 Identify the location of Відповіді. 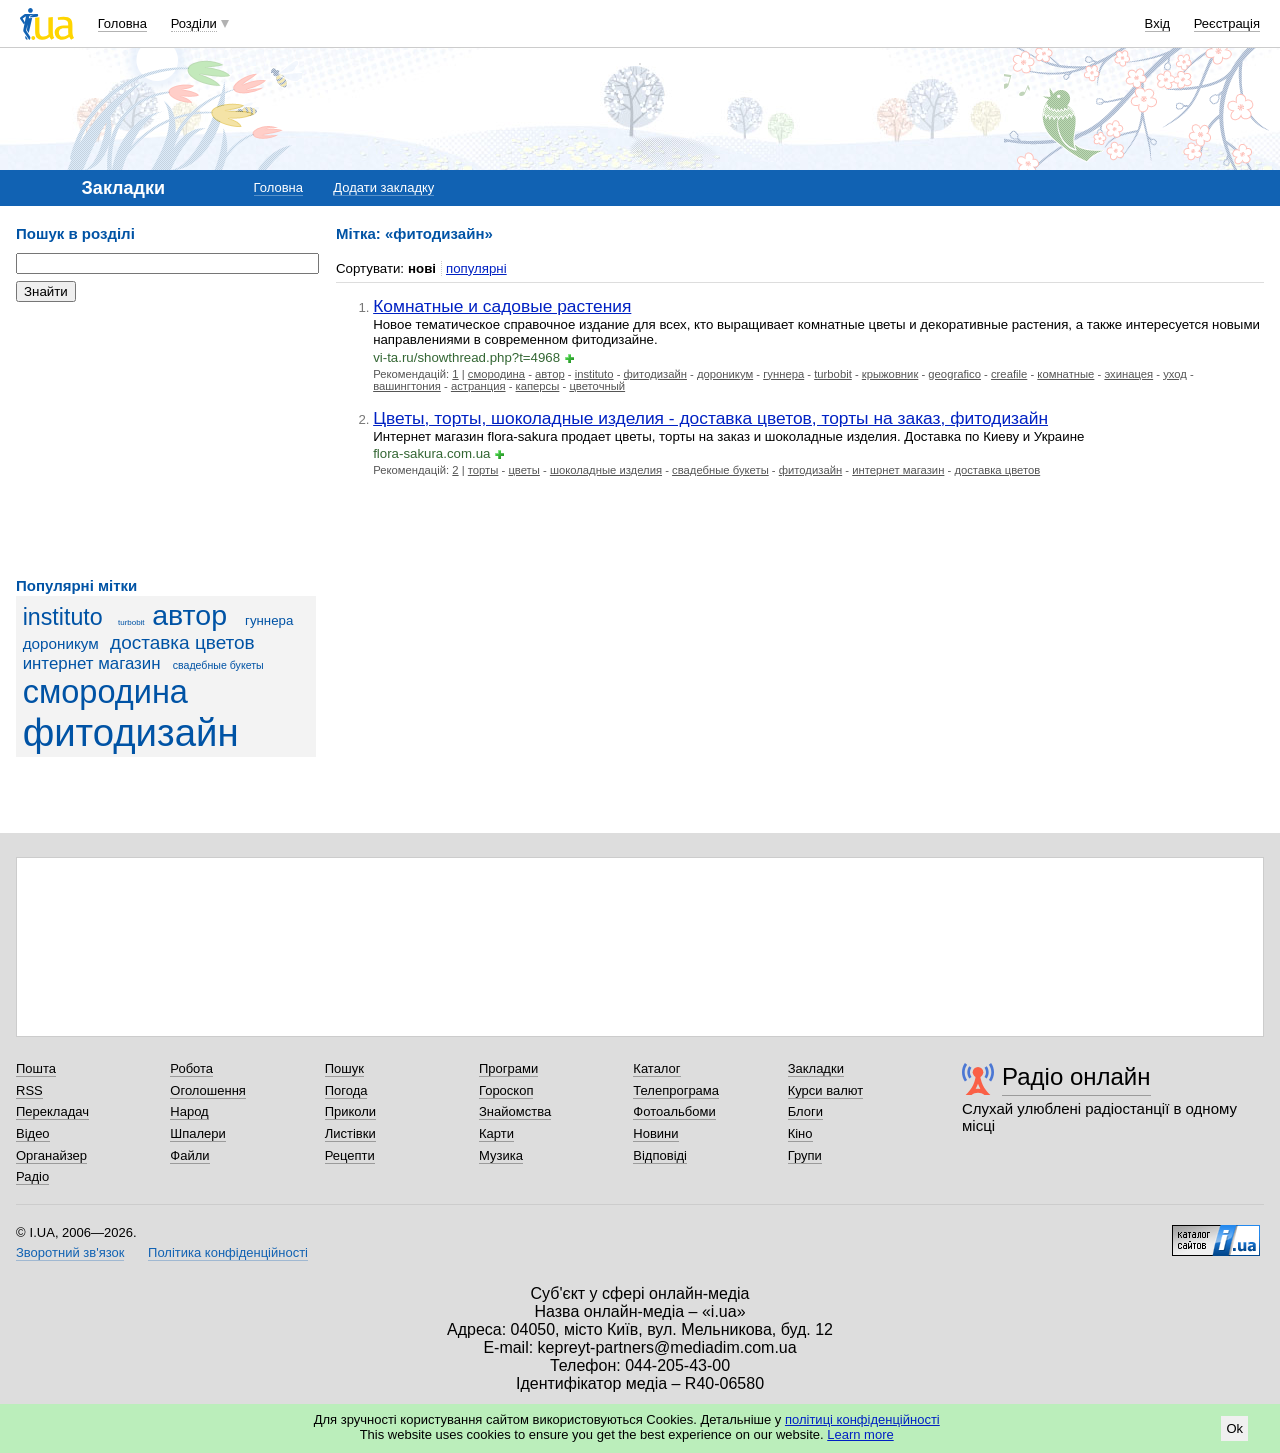
(660, 1155).